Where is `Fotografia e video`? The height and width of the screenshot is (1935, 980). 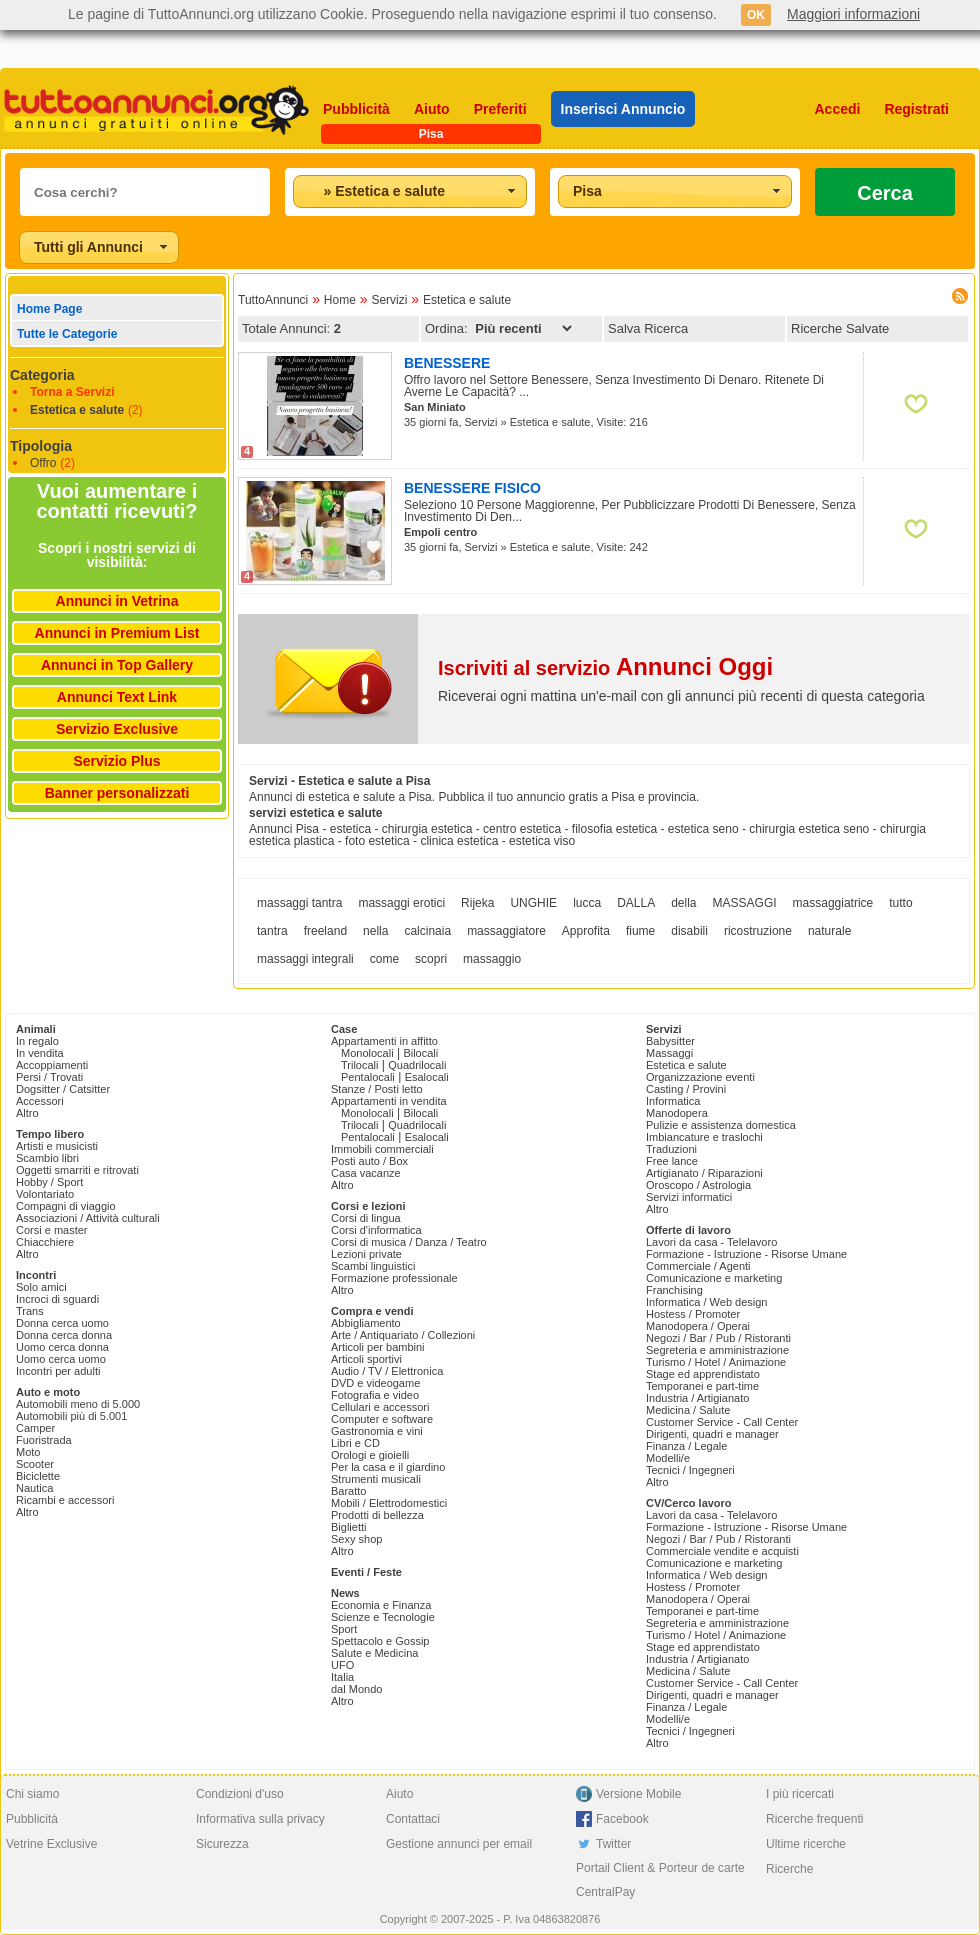 Fotografia e video is located at coordinates (375, 1395).